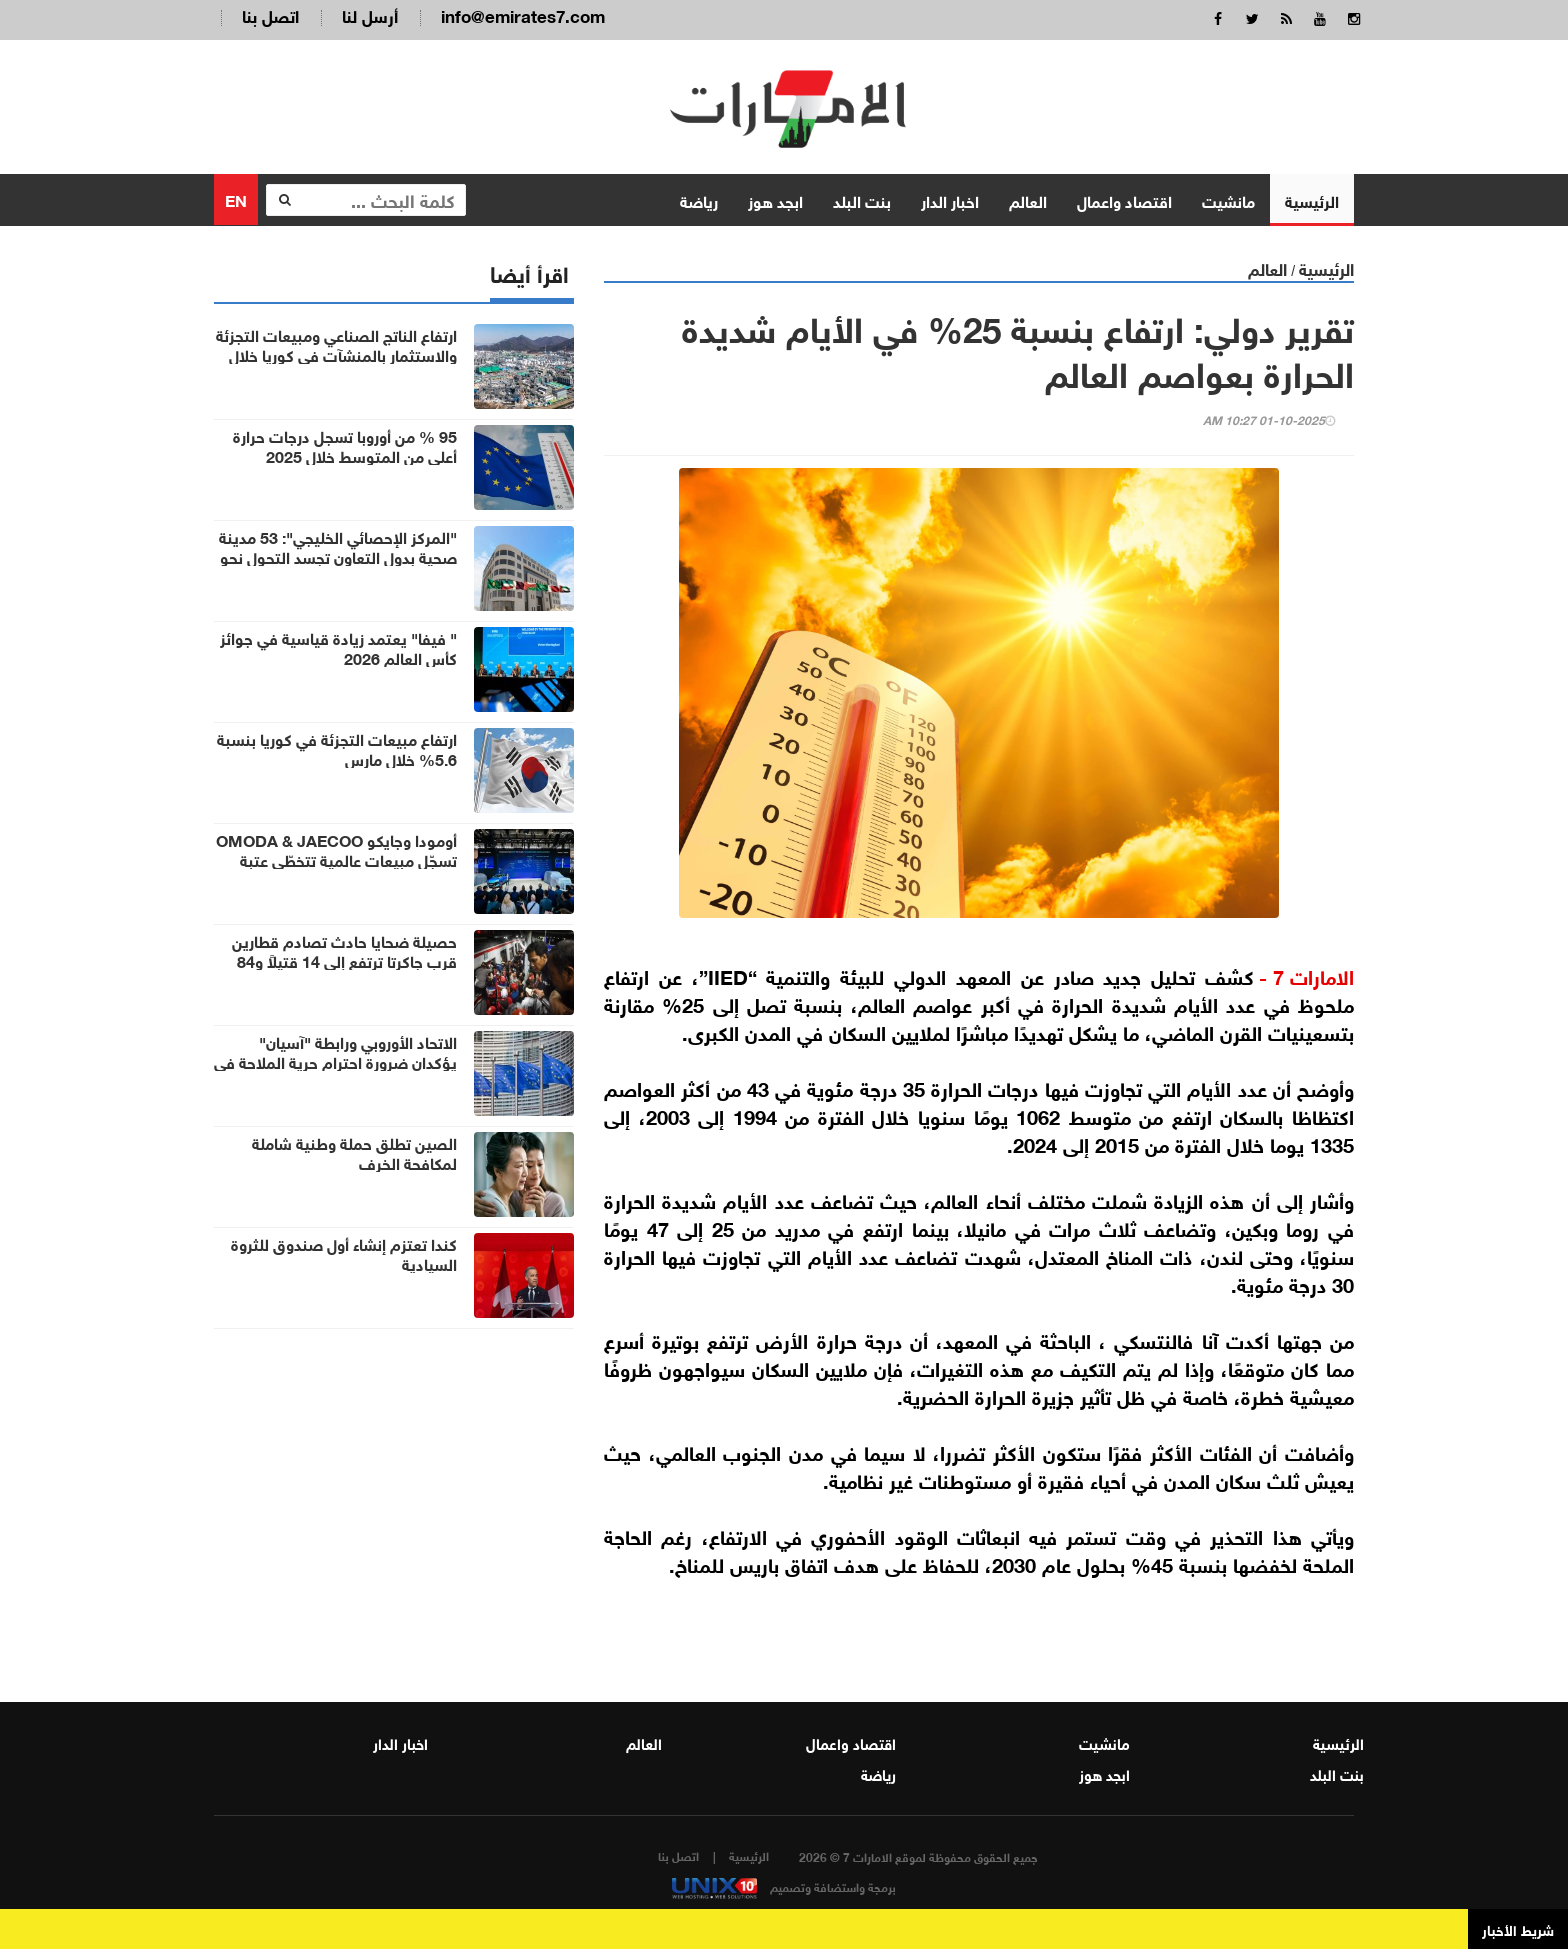 The height and width of the screenshot is (1949, 1568). What do you see at coordinates (1228, 199) in the screenshot?
I see `مانشيت` at bounding box center [1228, 199].